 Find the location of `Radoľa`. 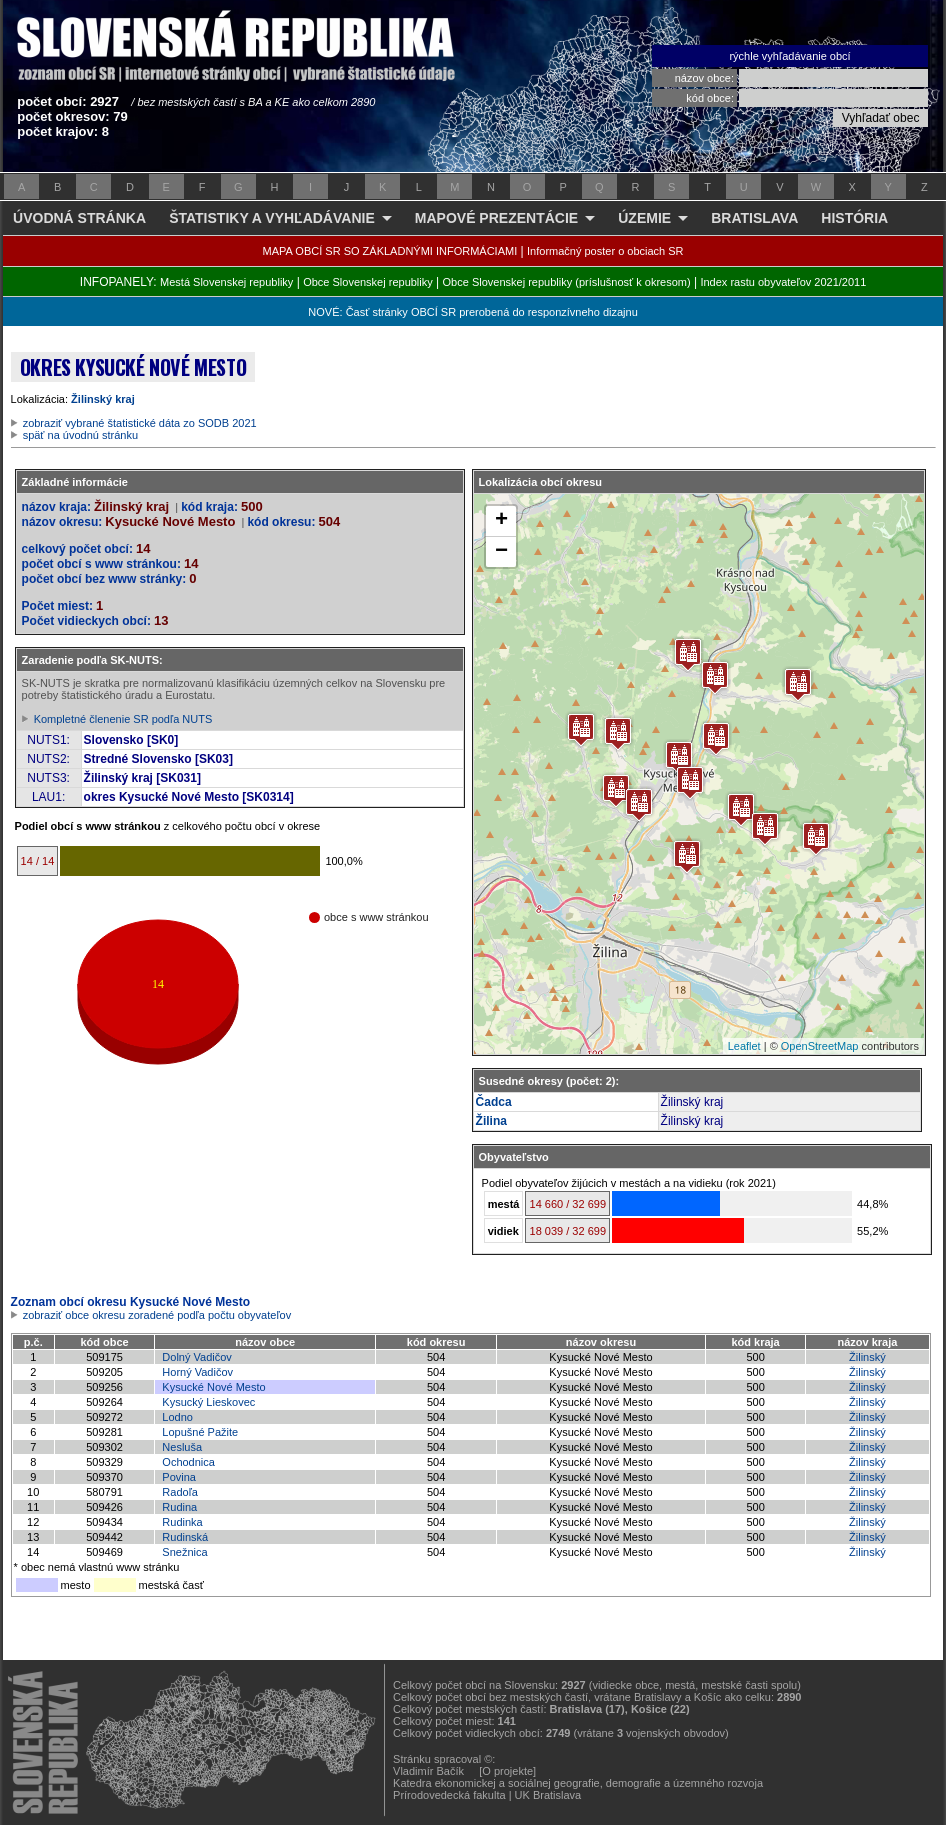

Radoľa is located at coordinates (180, 1492).